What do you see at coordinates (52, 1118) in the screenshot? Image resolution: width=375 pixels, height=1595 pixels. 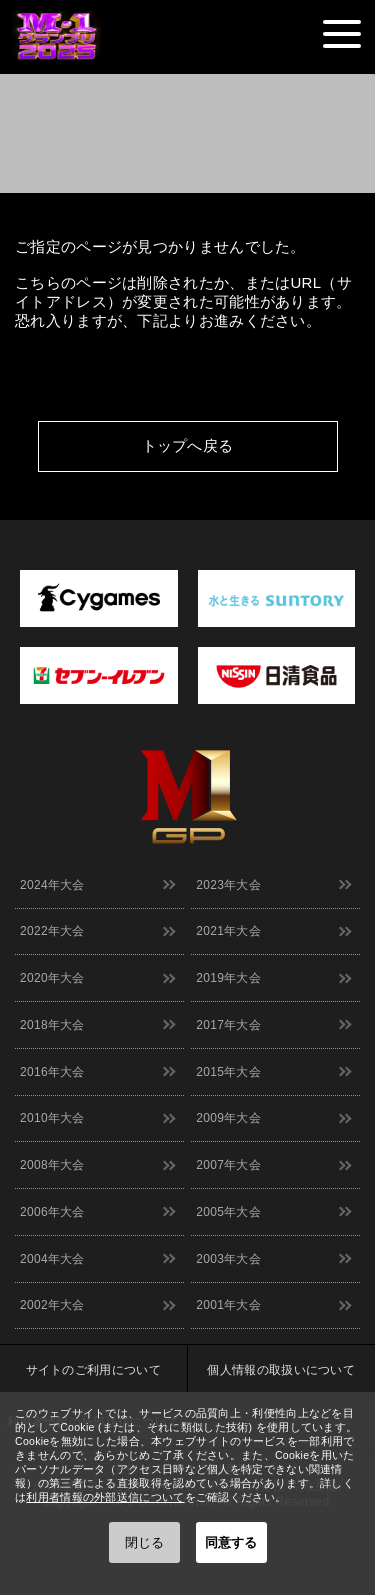 I see `2010年大会` at bounding box center [52, 1118].